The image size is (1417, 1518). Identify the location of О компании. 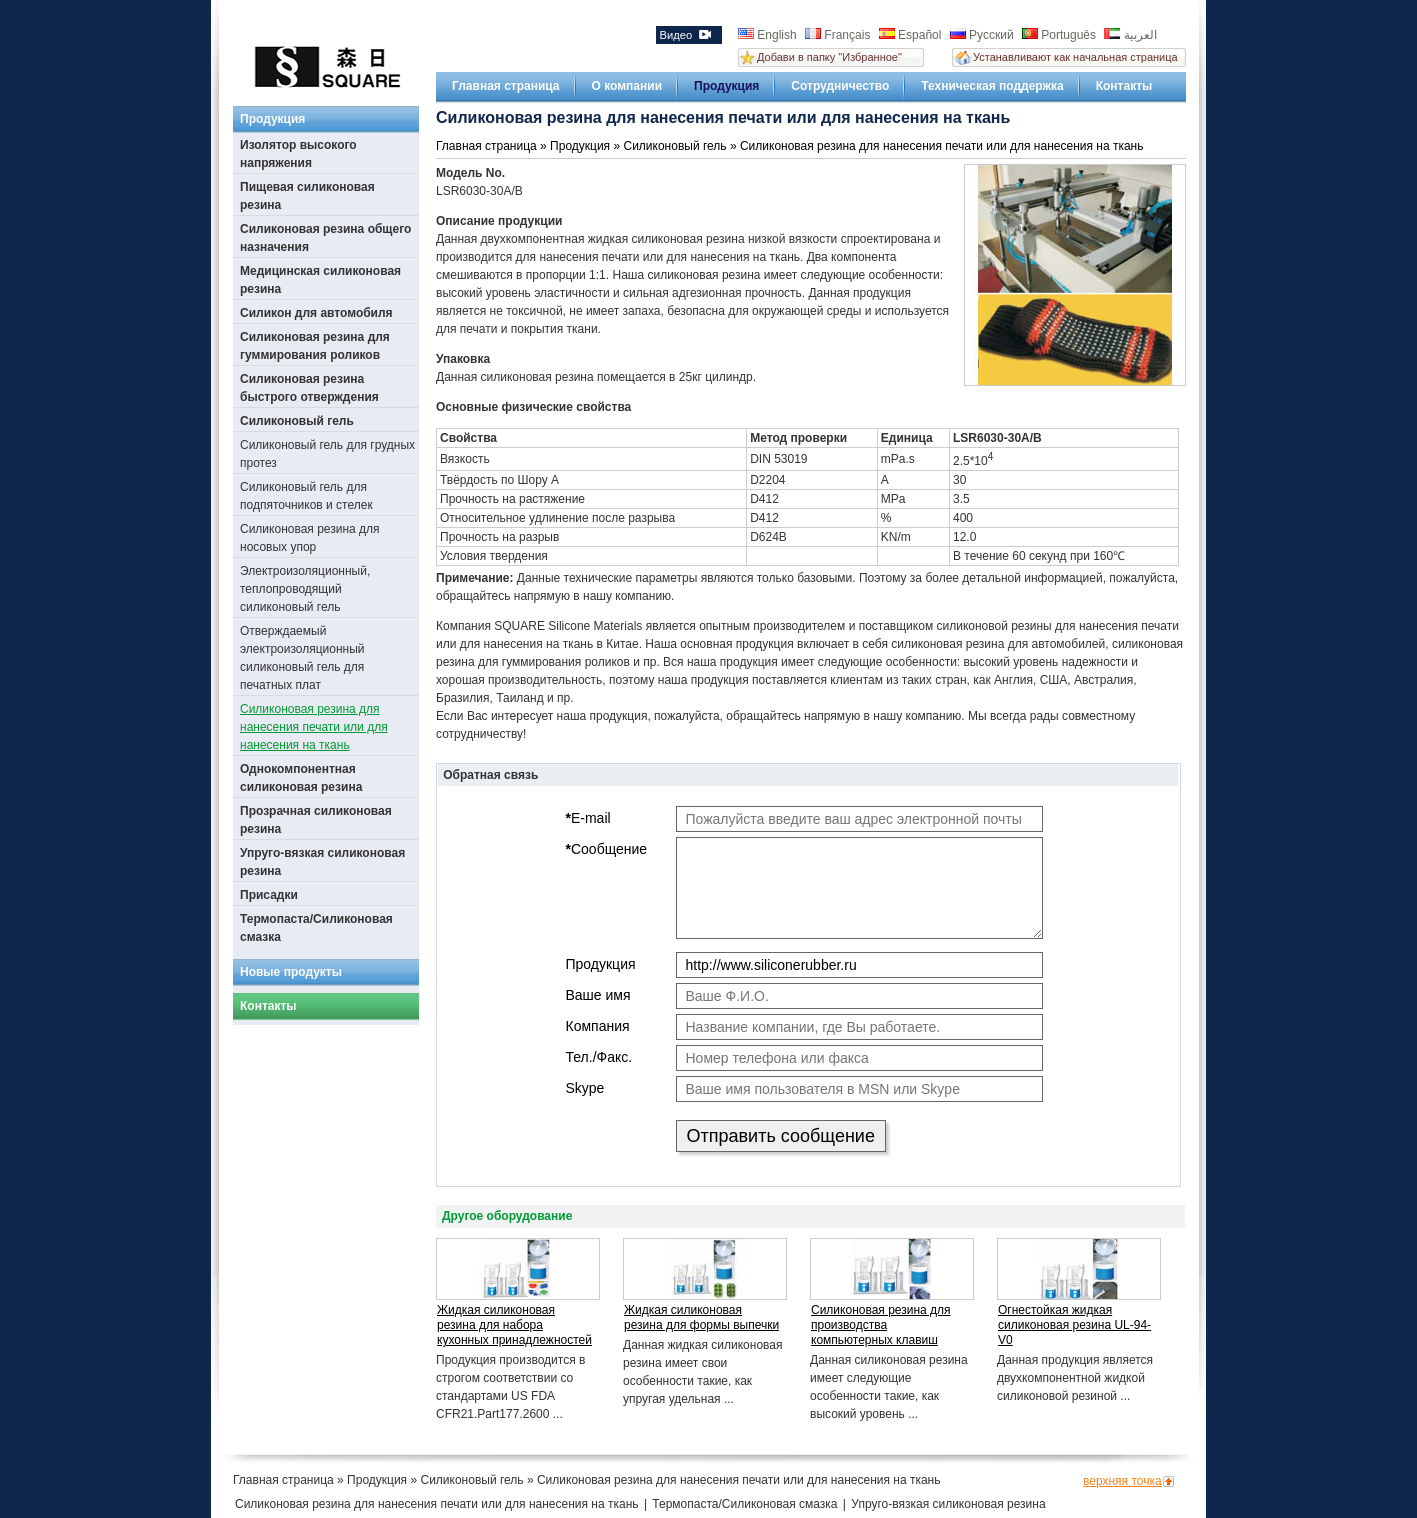
(627, 86).